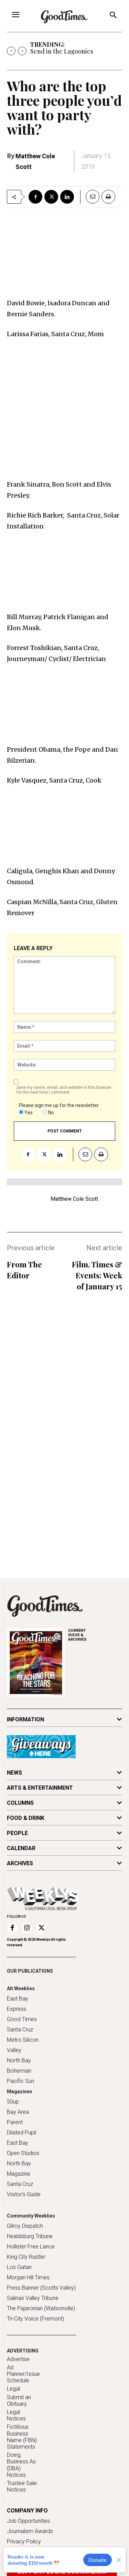 Image resolution: width=129 pixels, height=2576 pixels. I want to click on Good Times Santa Cruz, so click(22, 2024).